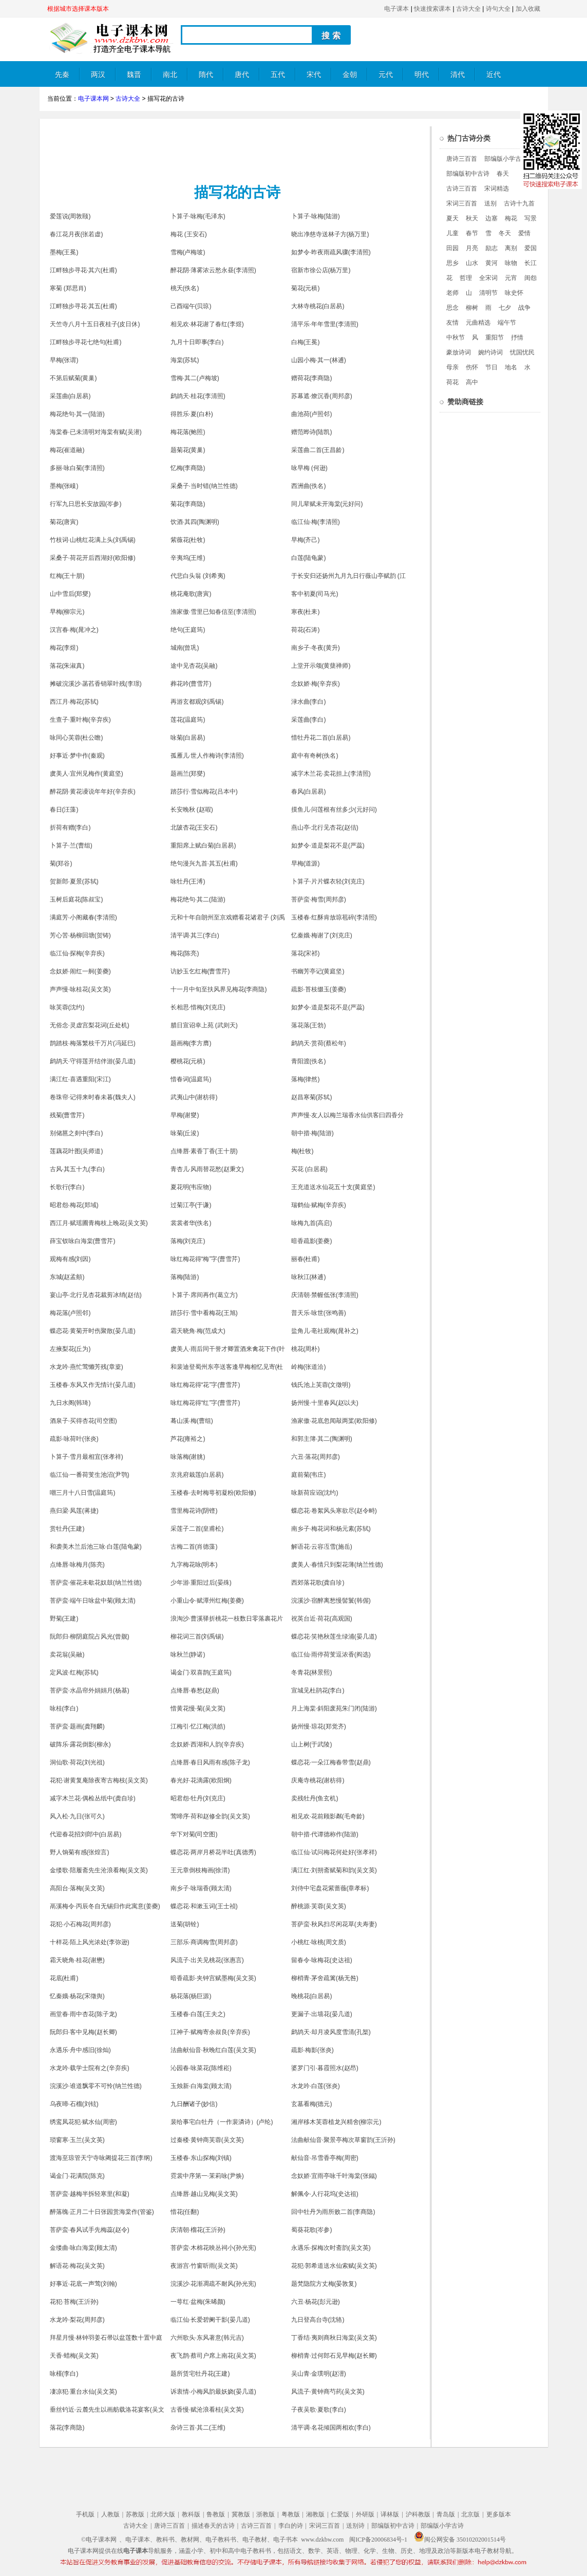 The image size is (587, 2576). I want to click on 咏菊(丘浚), so click(185, 1133).